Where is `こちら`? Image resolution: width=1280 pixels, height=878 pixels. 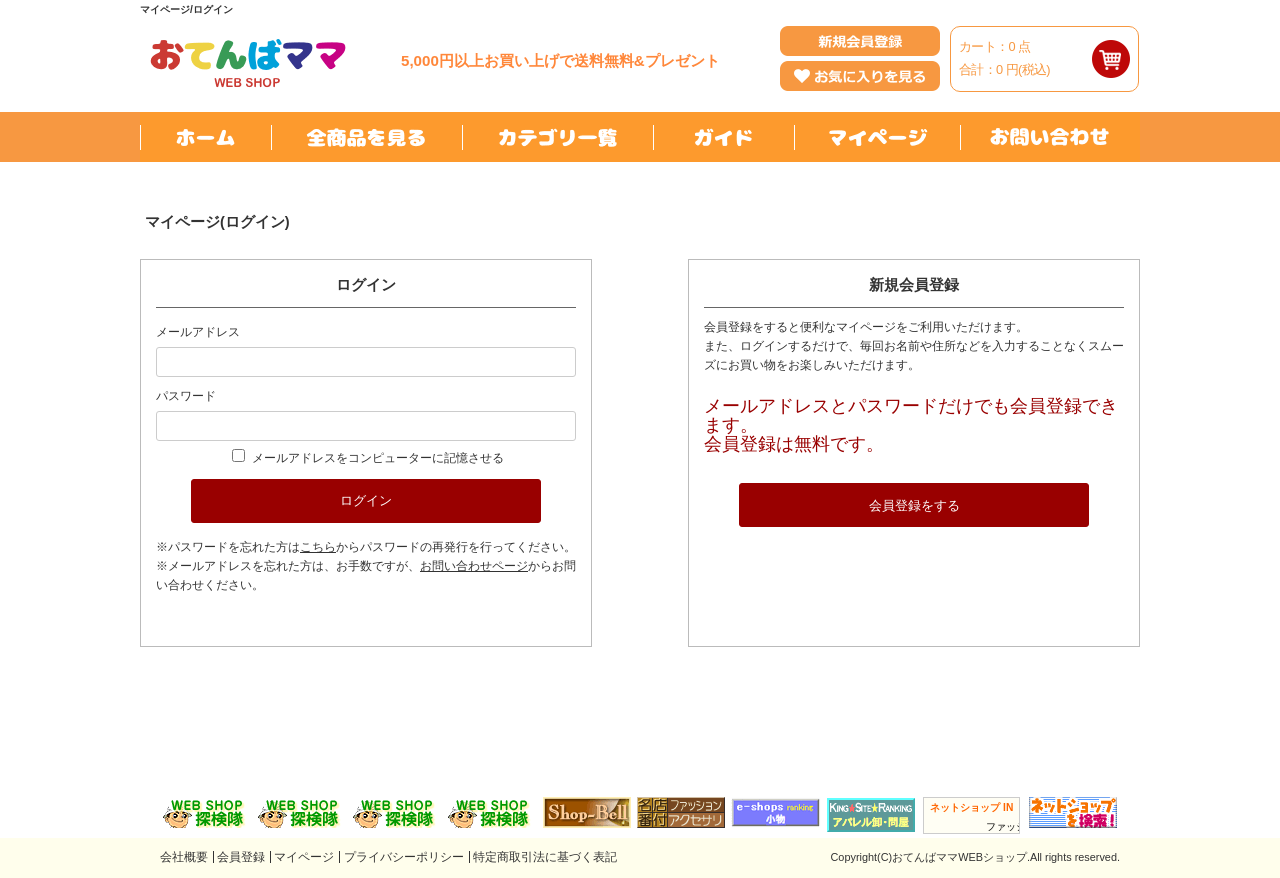
こちら is located at coordinates (318, 547).